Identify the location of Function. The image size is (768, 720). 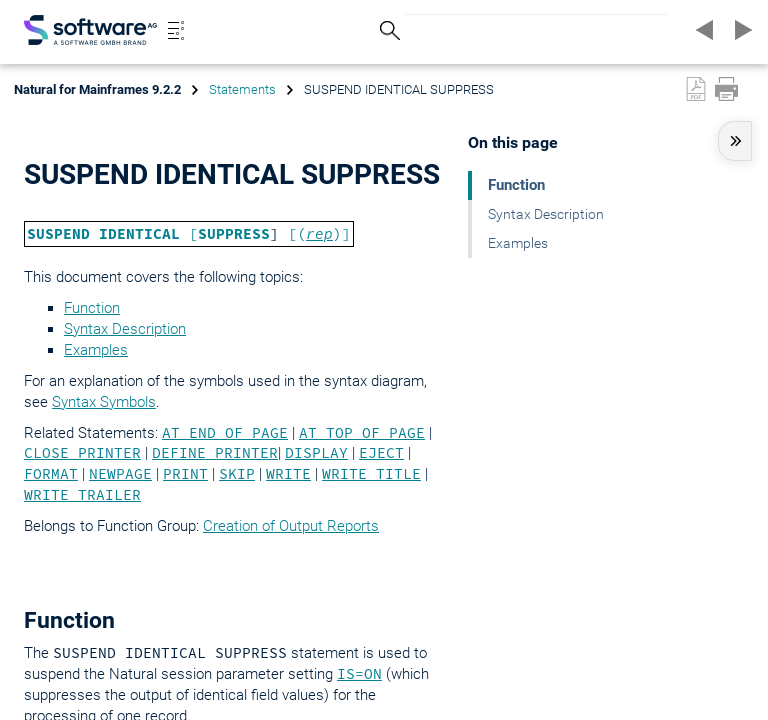
(92, 308).